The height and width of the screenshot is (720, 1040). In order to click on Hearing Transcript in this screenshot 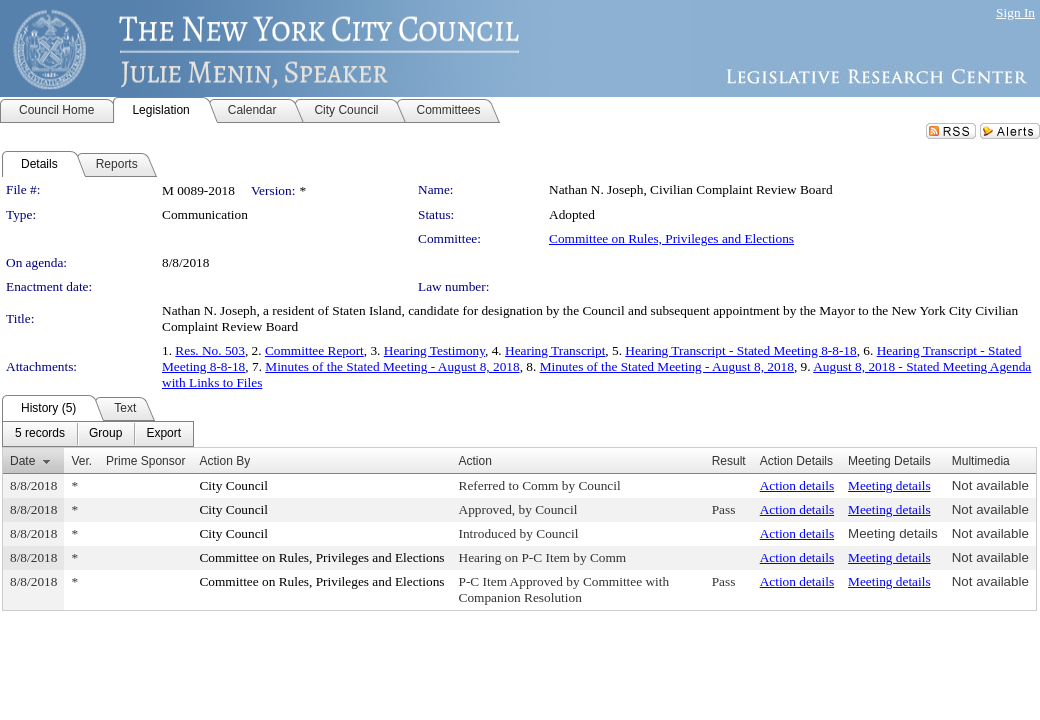, I will do `click(555, 350)`.